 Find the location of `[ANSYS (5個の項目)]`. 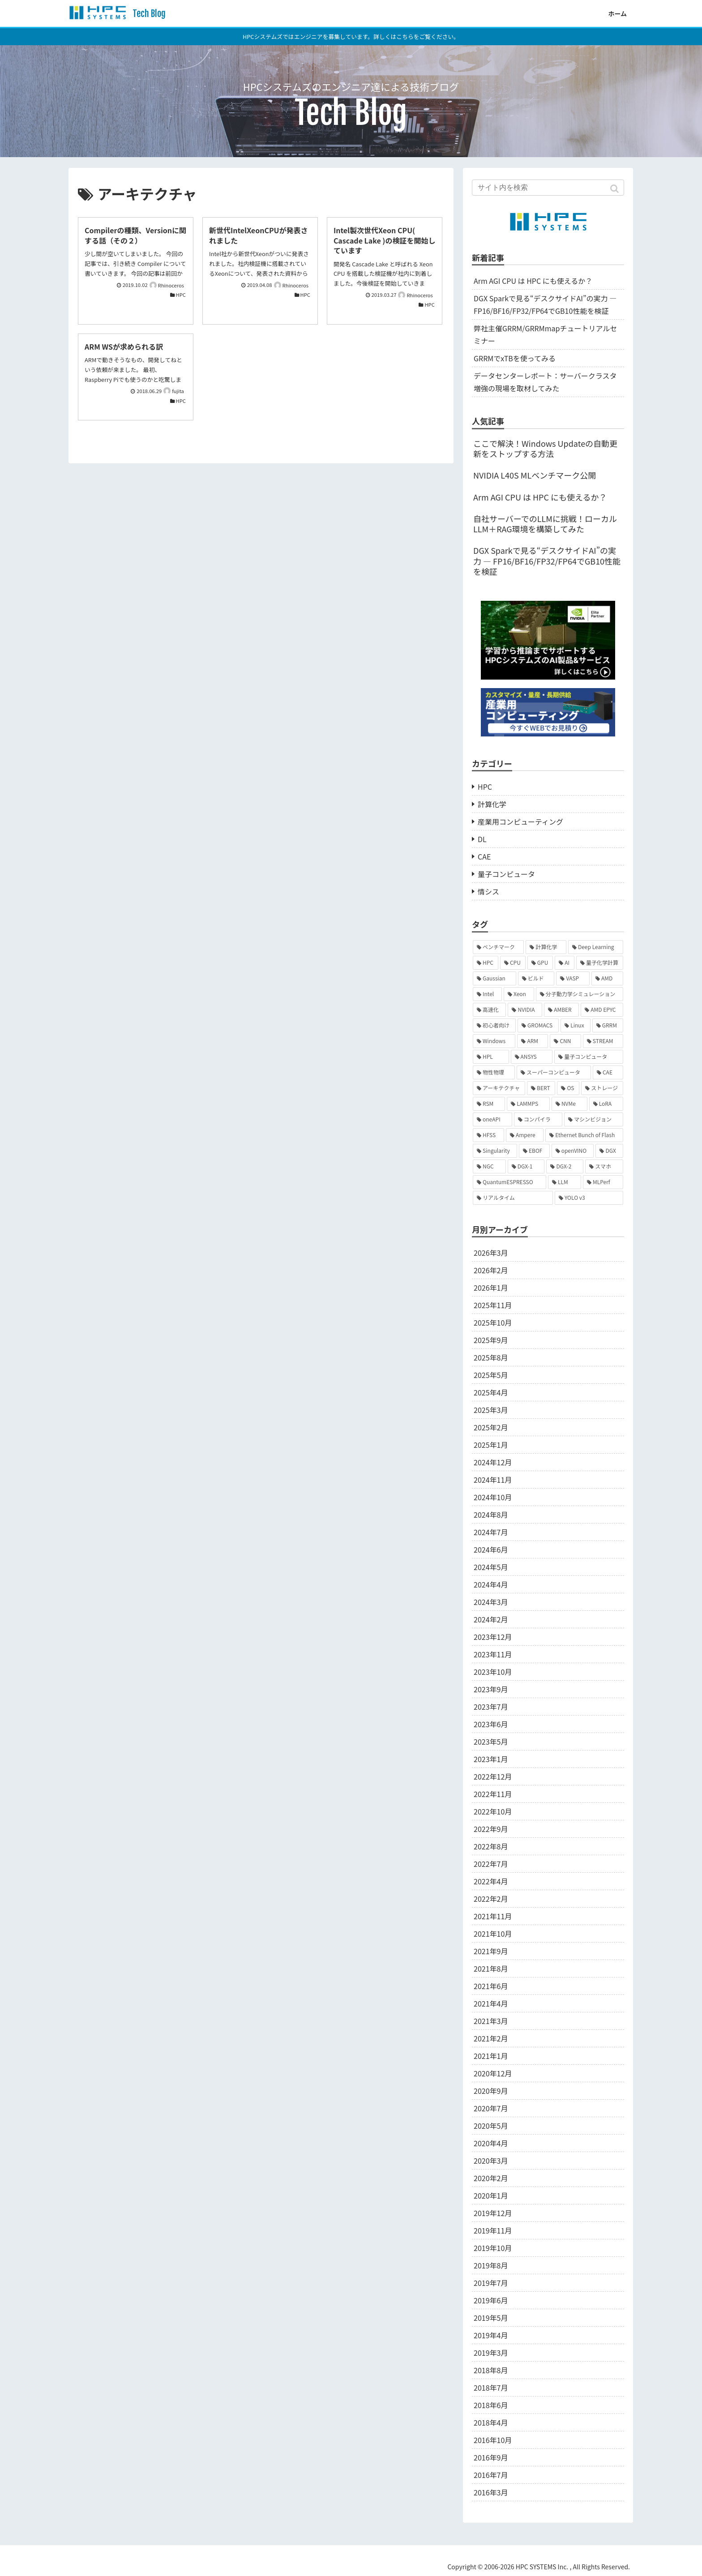

[ANSYS (5個の項目)] is located at coordinates (532, 1057).